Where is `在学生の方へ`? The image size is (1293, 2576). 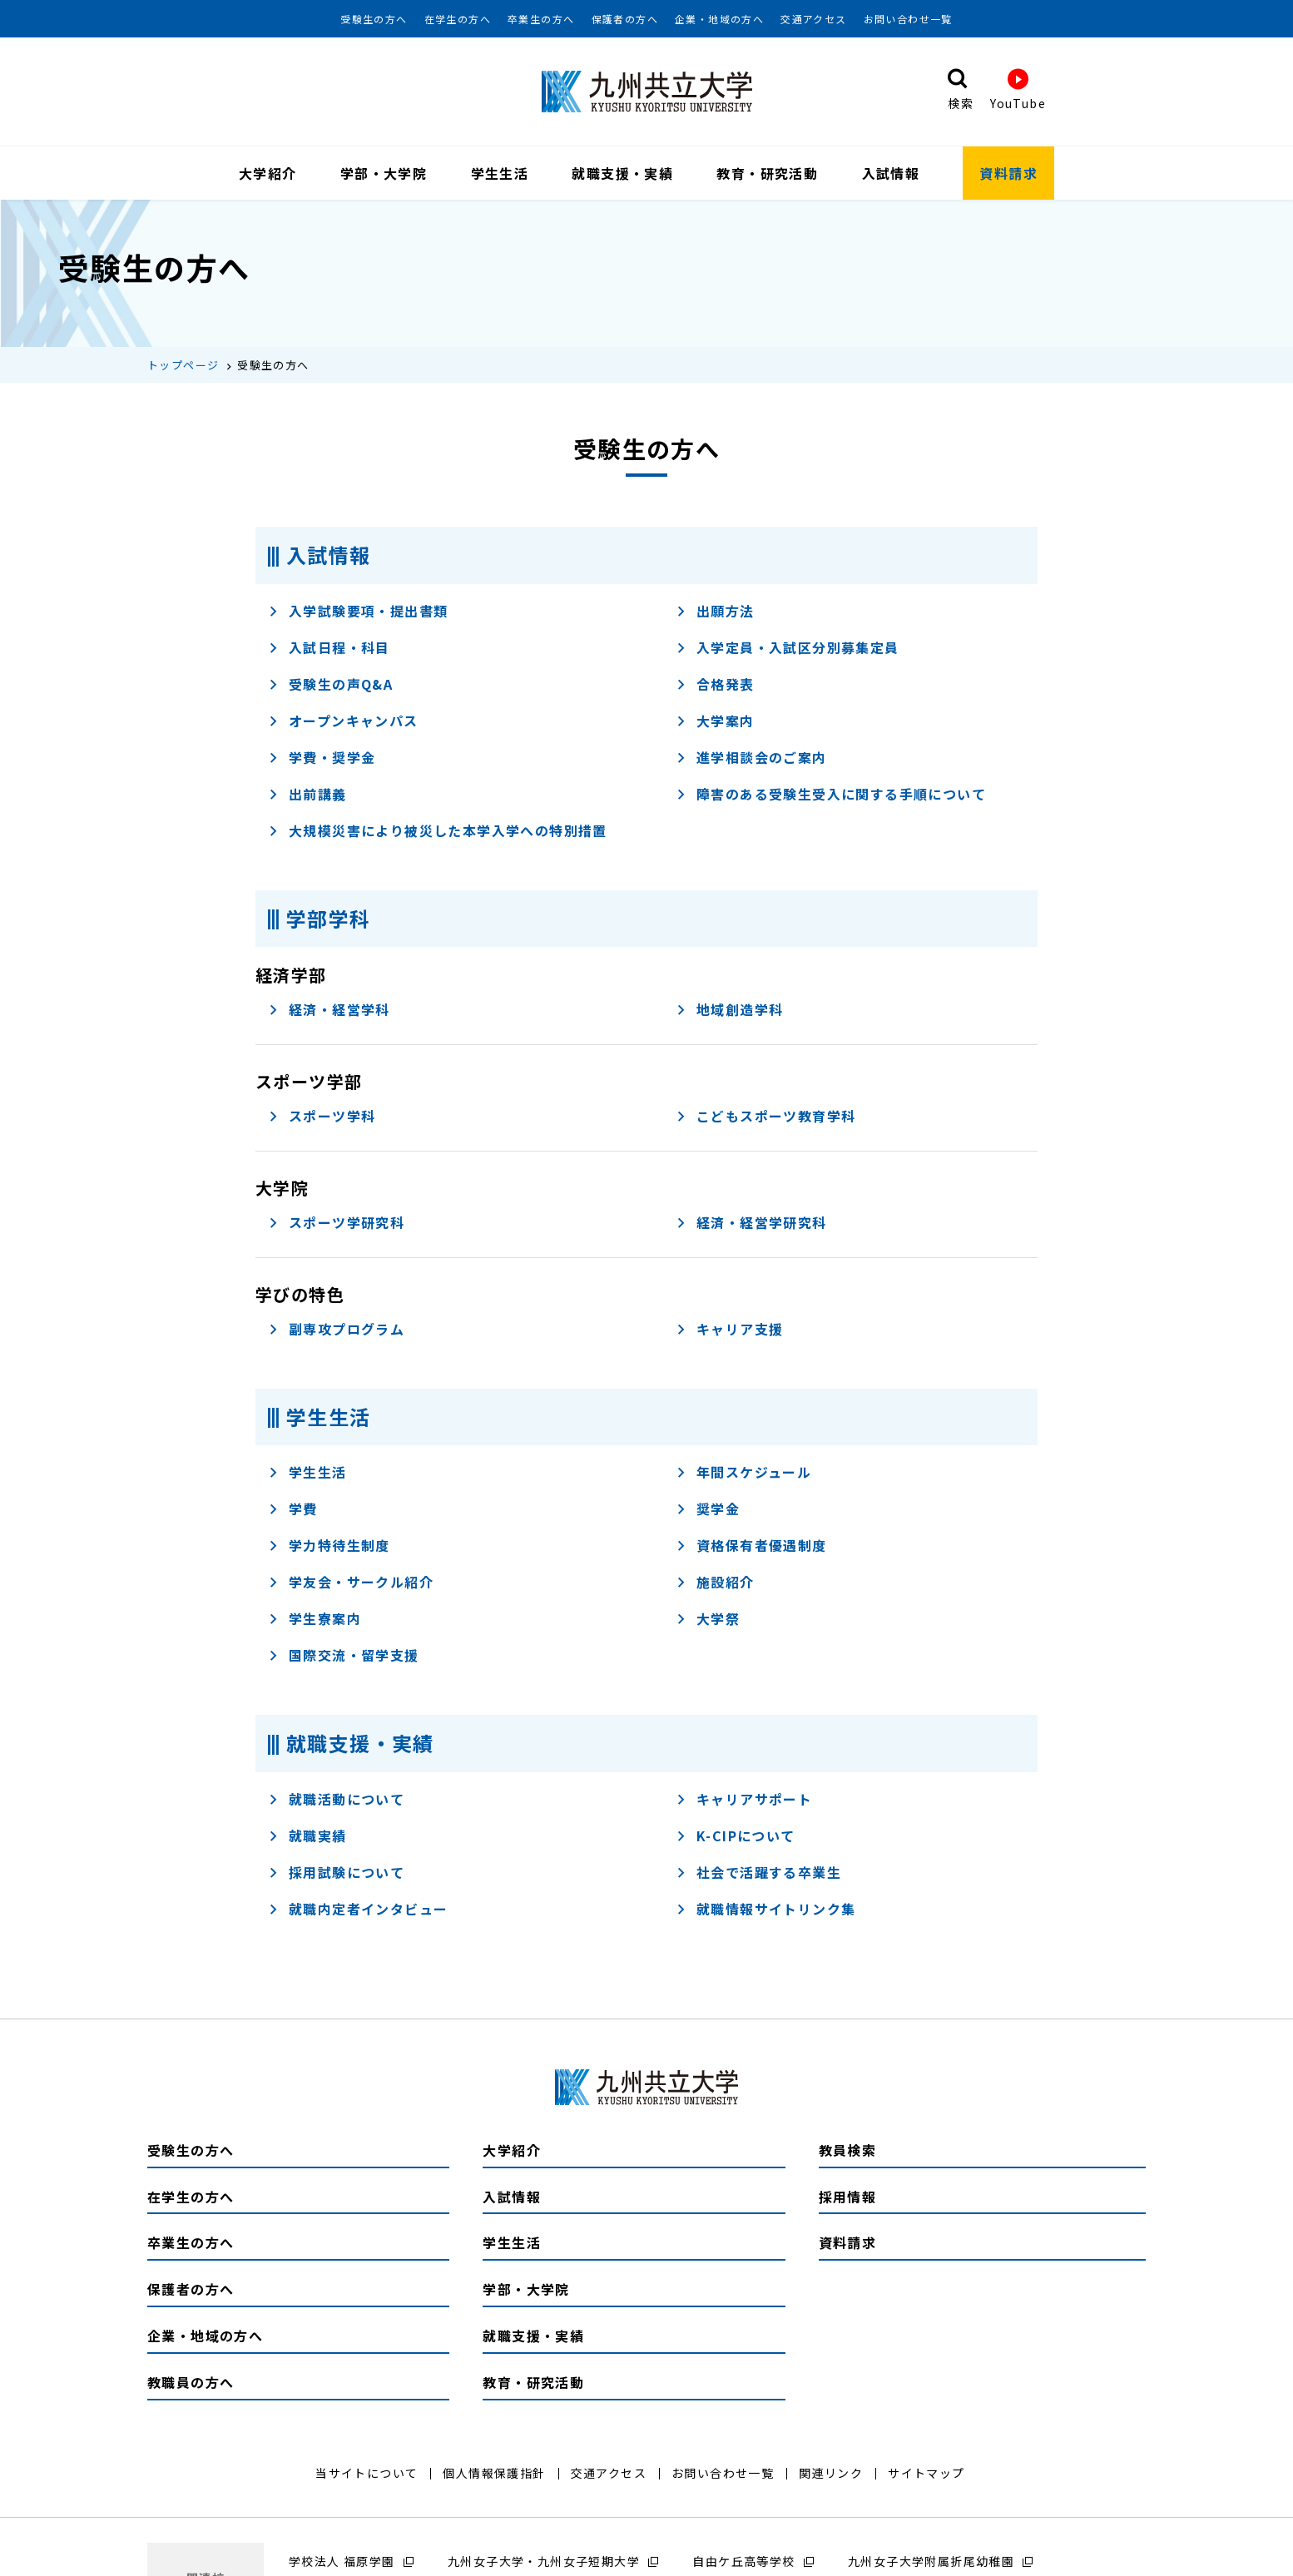
在学生の方へ is located at coordinates (457, 19).